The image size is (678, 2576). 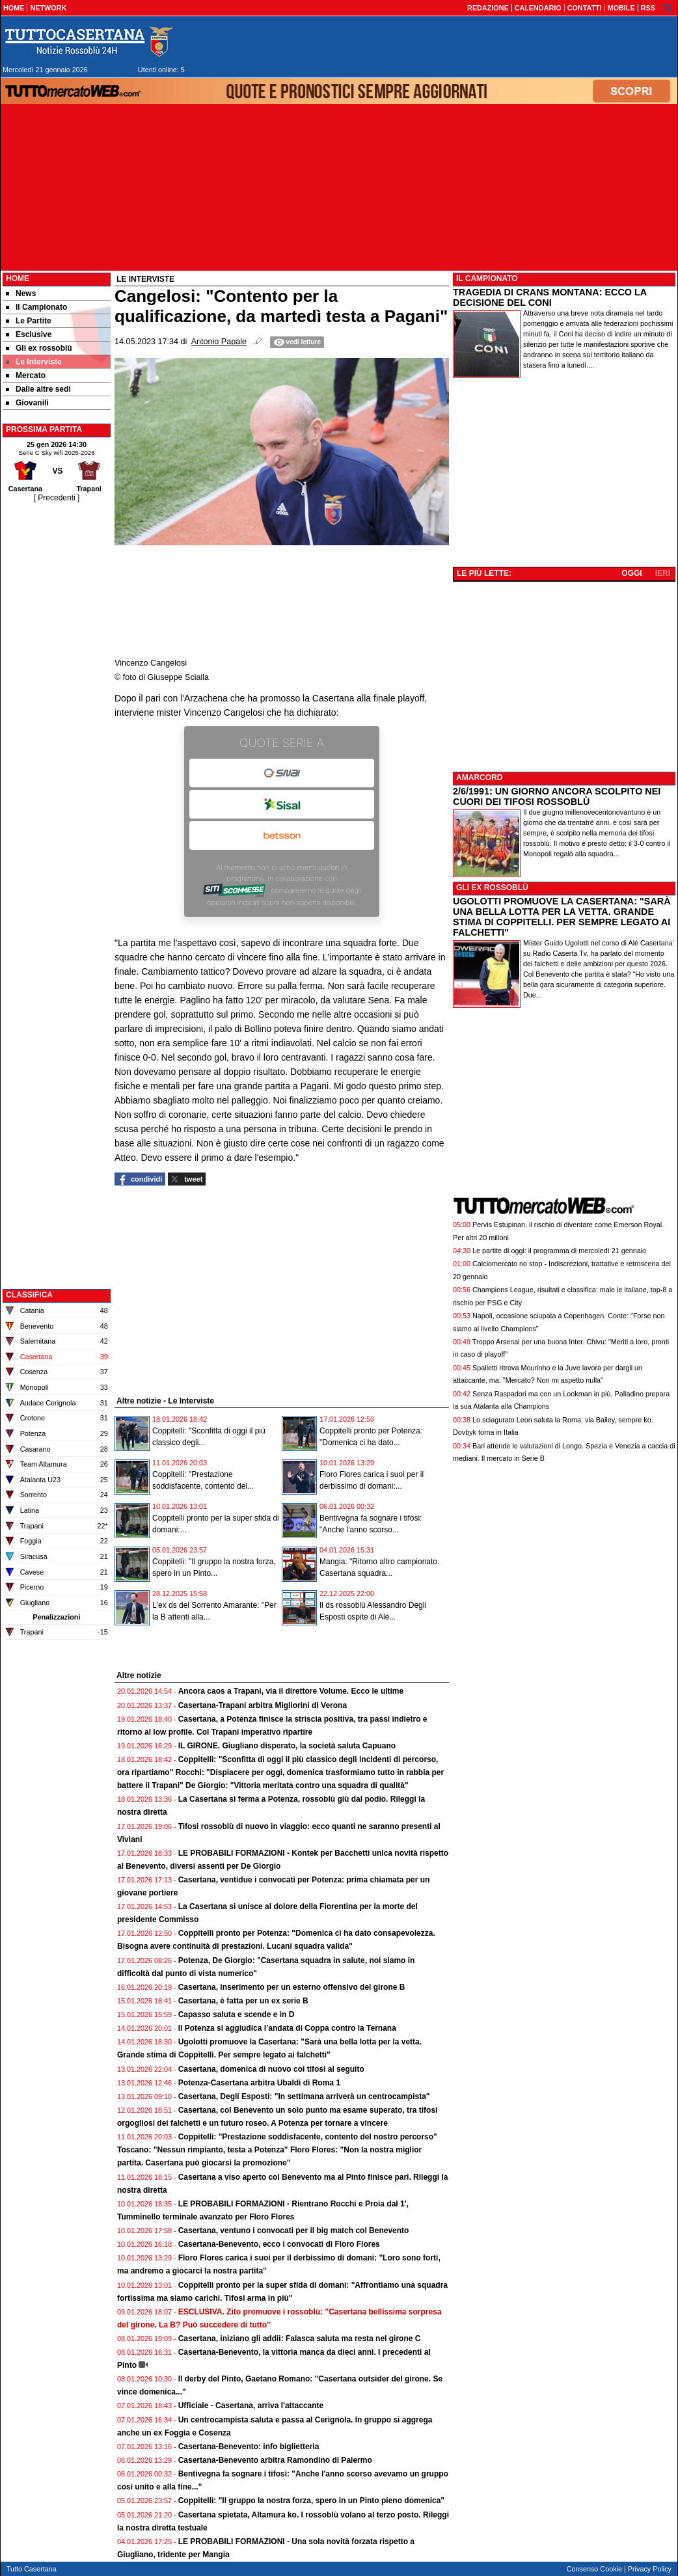 What do you see at coordinates (28, 334) in the screenshot?
I see `Esclusive [menuitem]` at bounding box center [28, 334].